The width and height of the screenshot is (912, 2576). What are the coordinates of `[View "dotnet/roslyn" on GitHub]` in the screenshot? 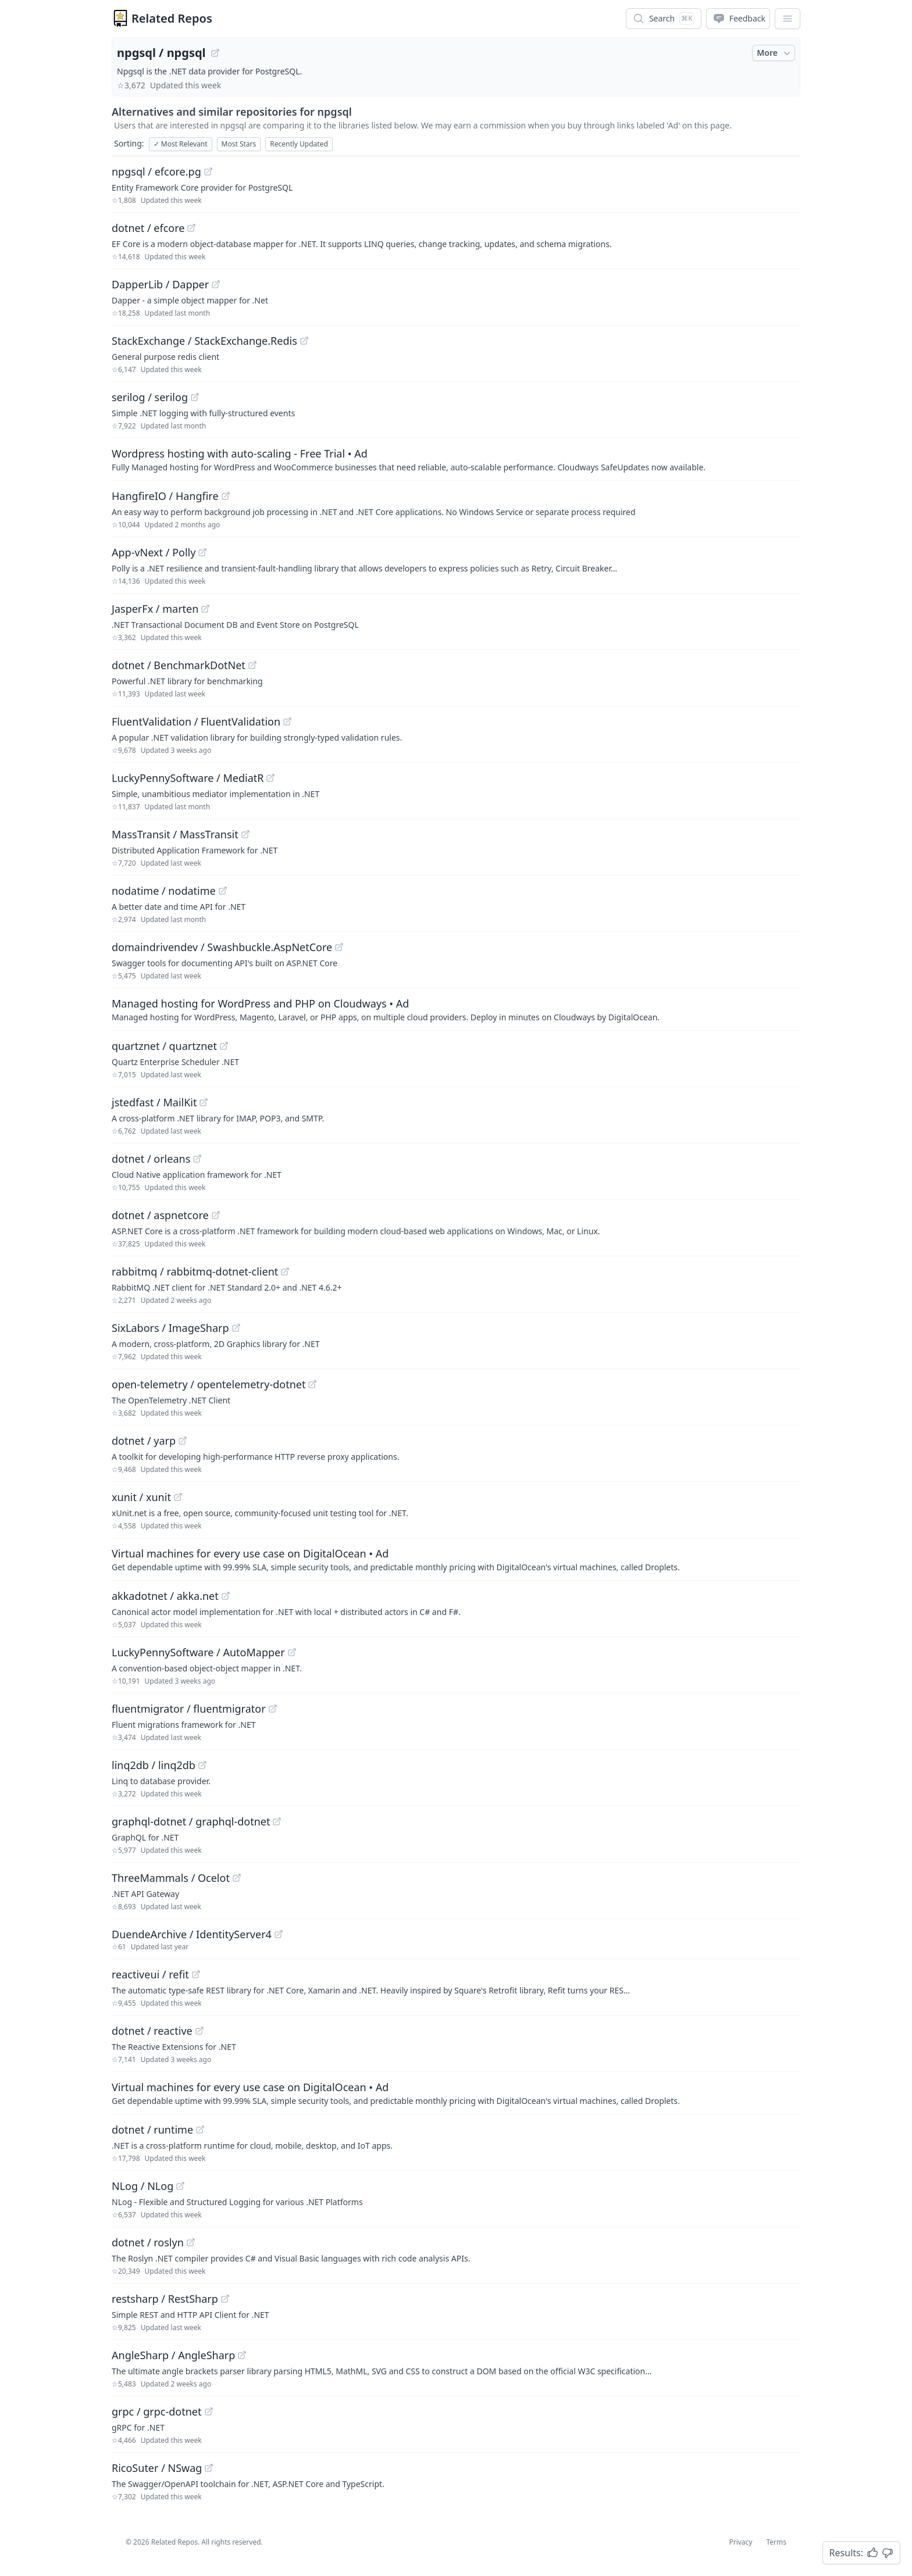 It's located at (190, 2242).